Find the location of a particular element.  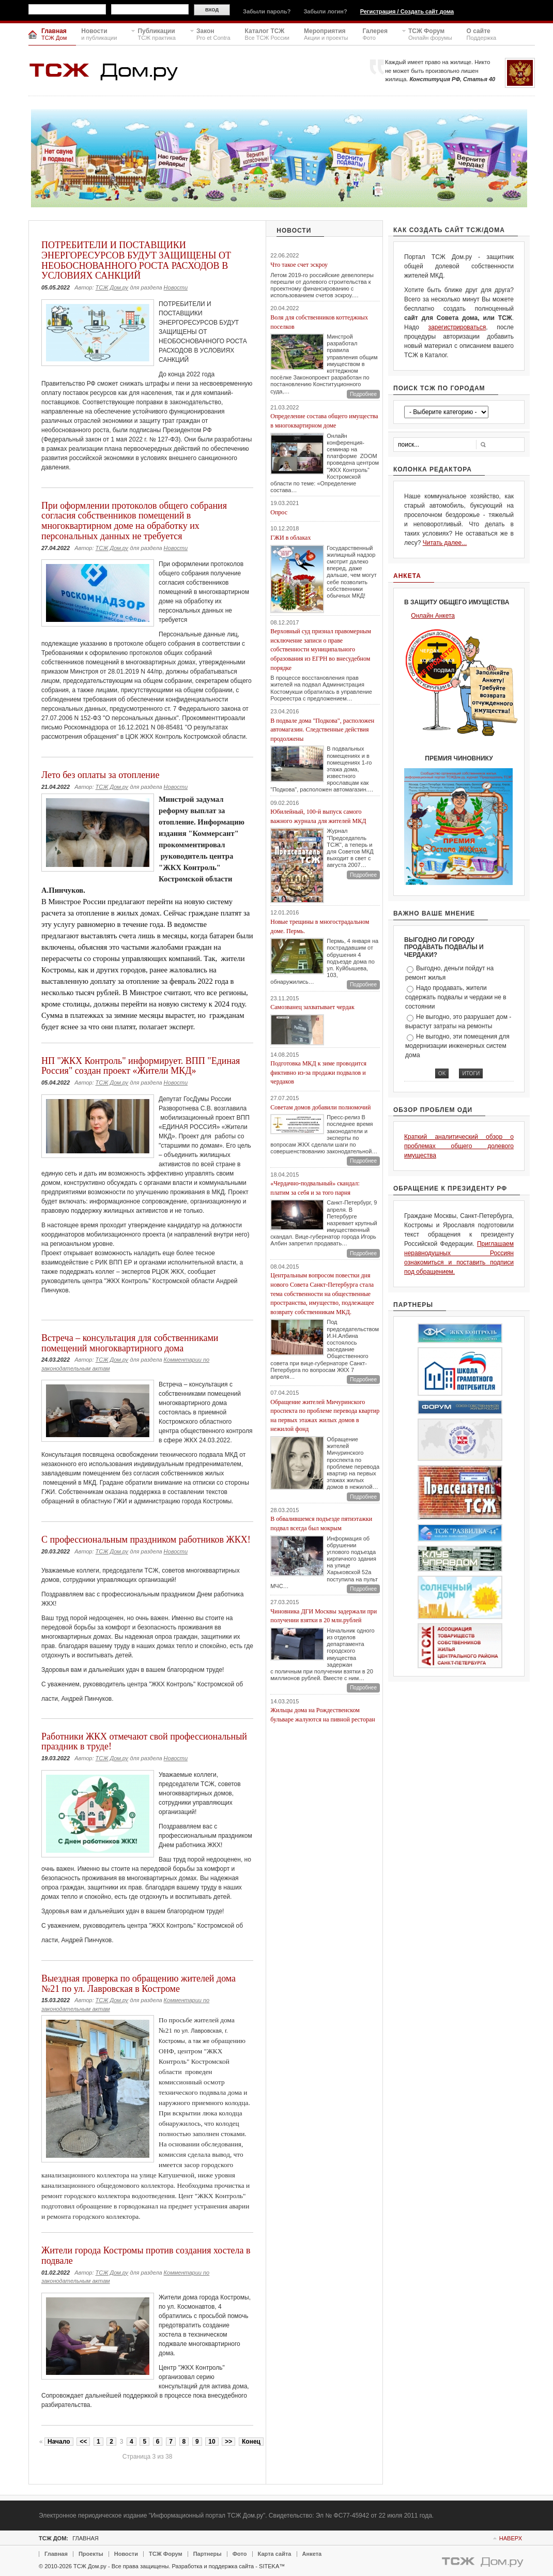

Новости is located at coordinates (176, 287).